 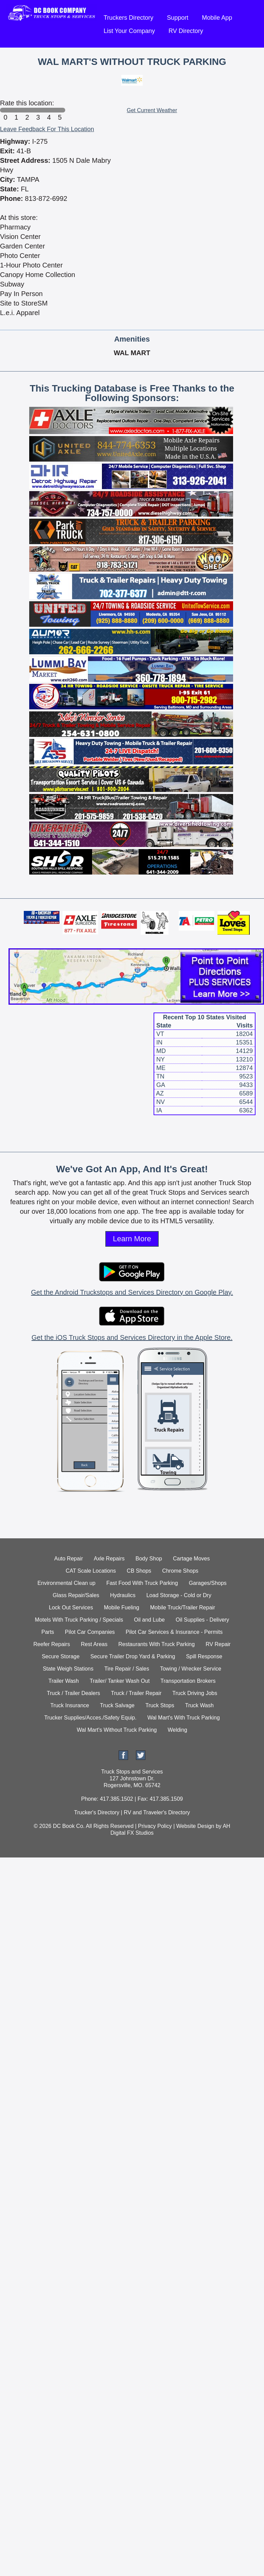 I want to click on Body Shop, so click(x=149, y=1558).